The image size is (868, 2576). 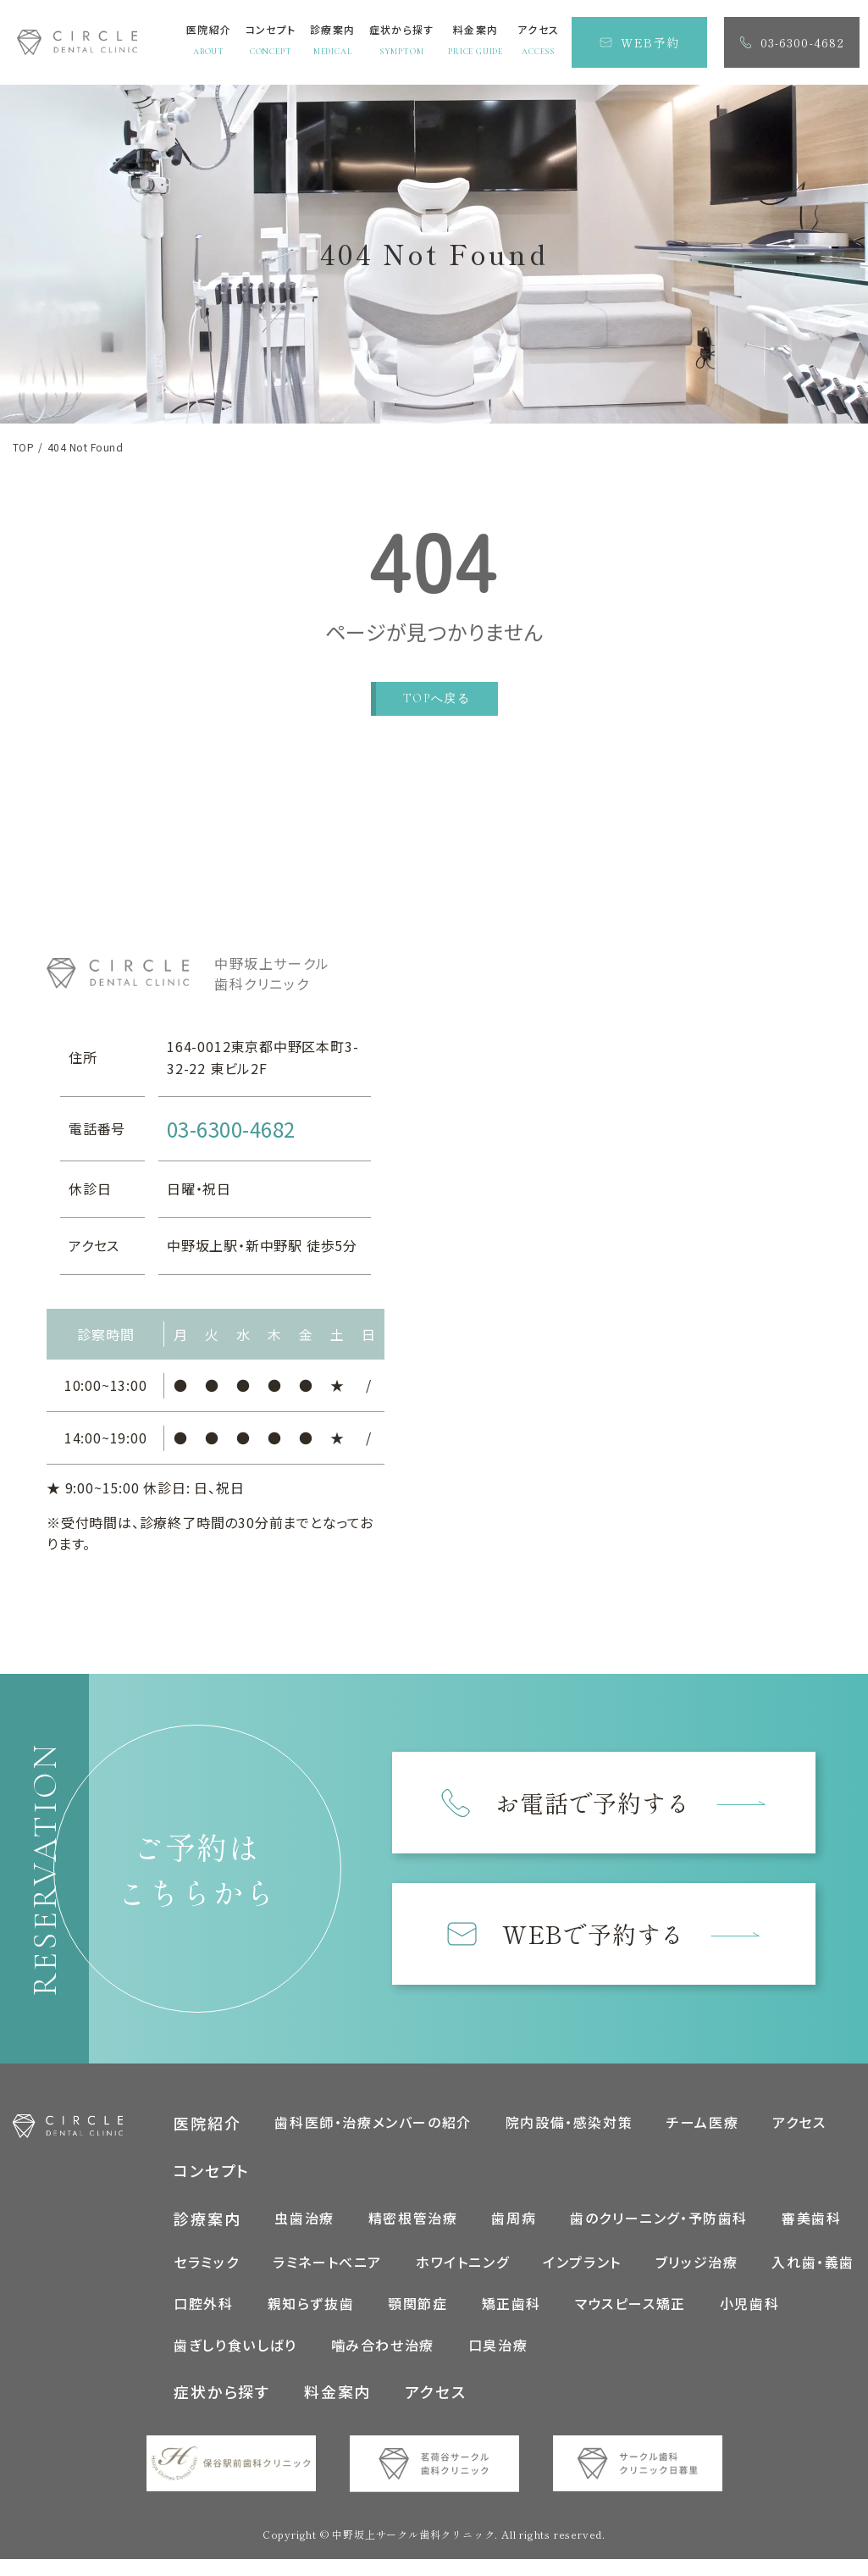 What do you see at coordinates (462, 2265) in the screenshot?
I see `ホワイトニング` at bounding box center [462, 2265].